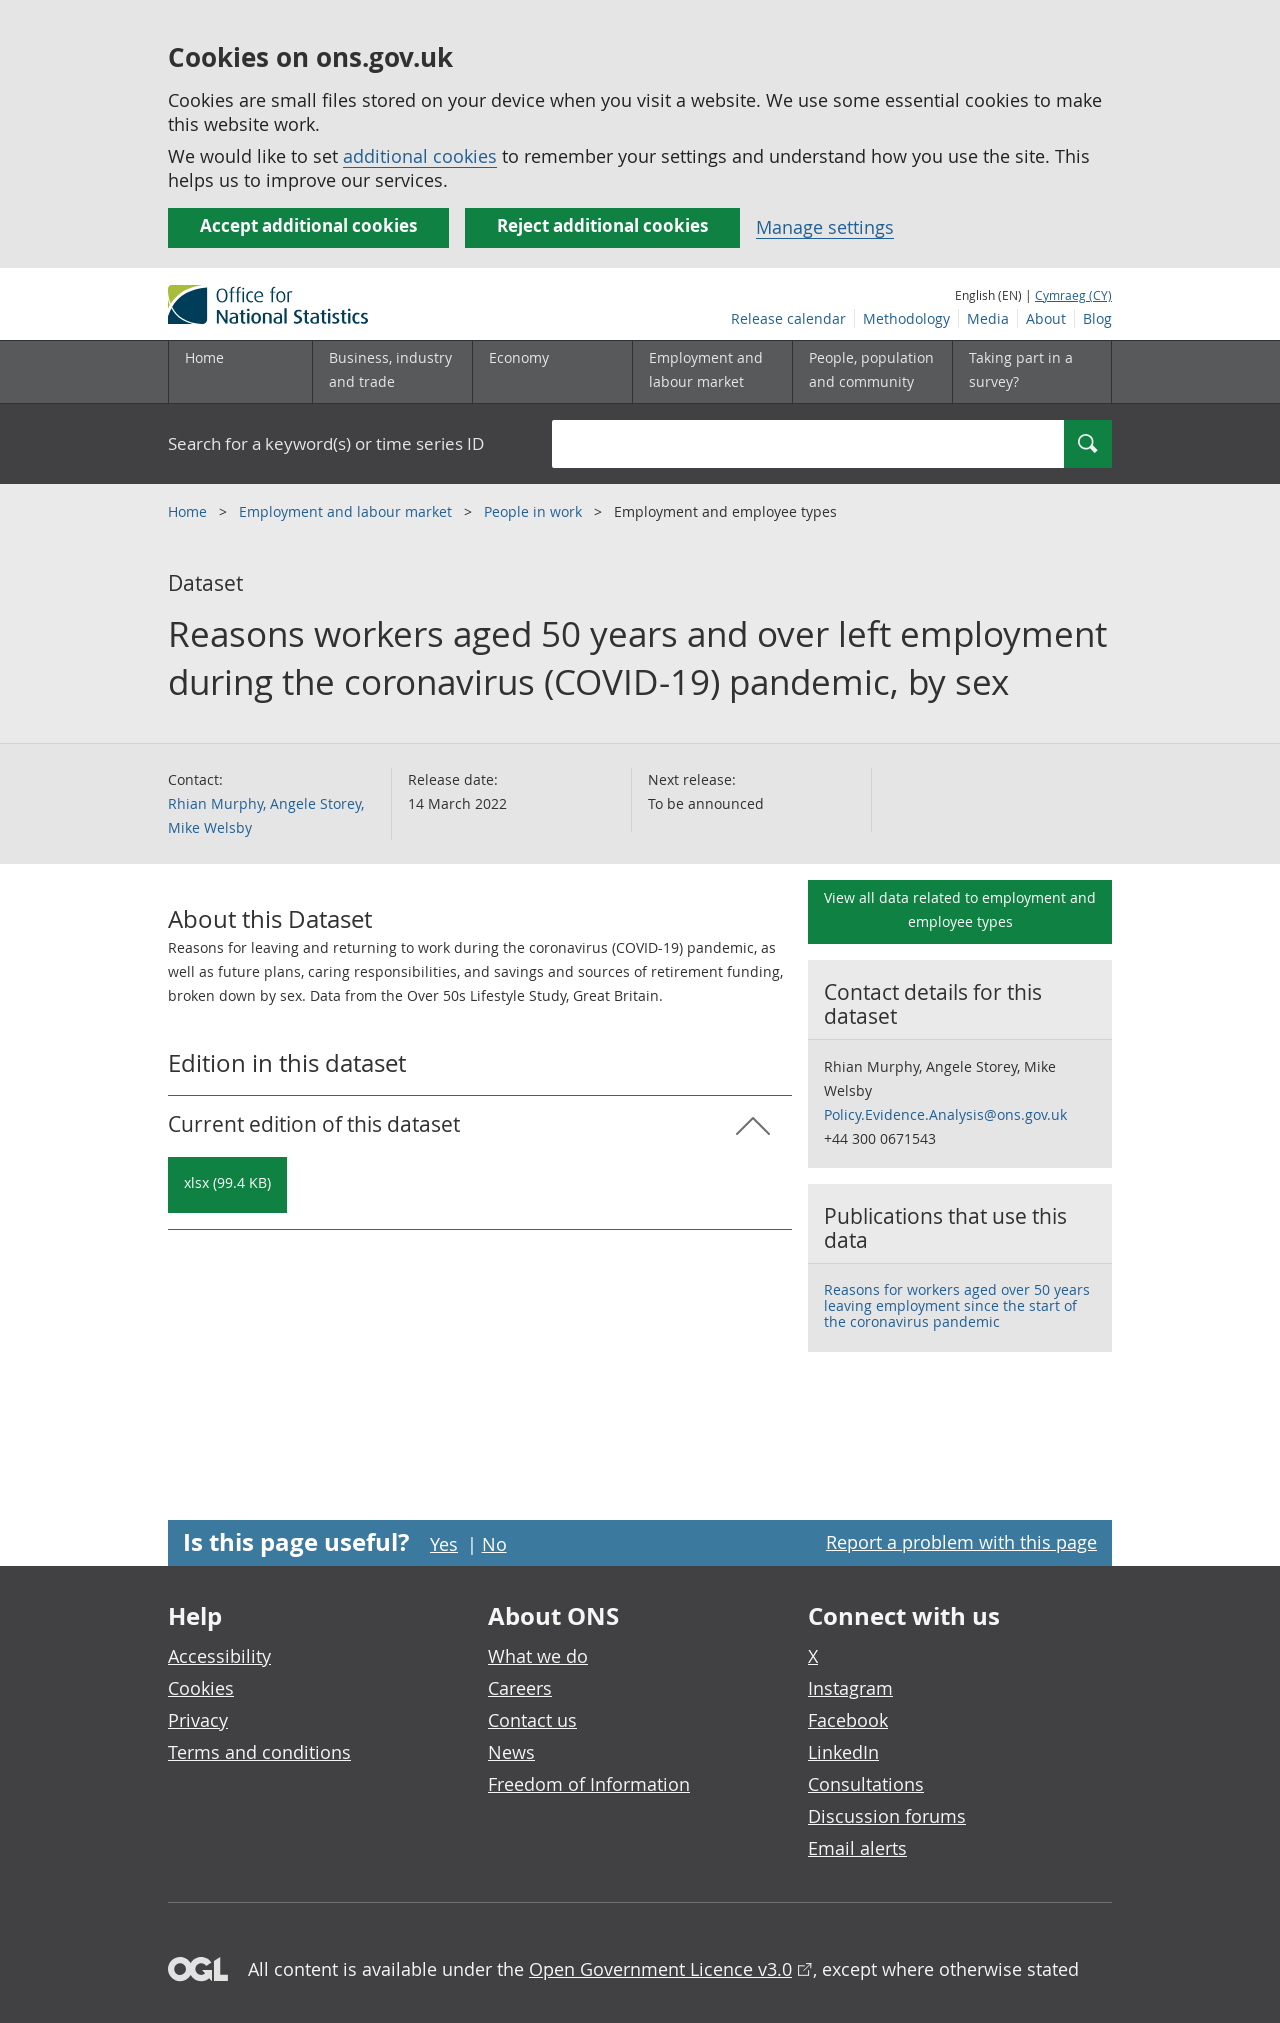 The image size is (1280, 2023). Describe the element at coordinates (347, 511) in the screenshot. I see `Employment and labour market` at that location.